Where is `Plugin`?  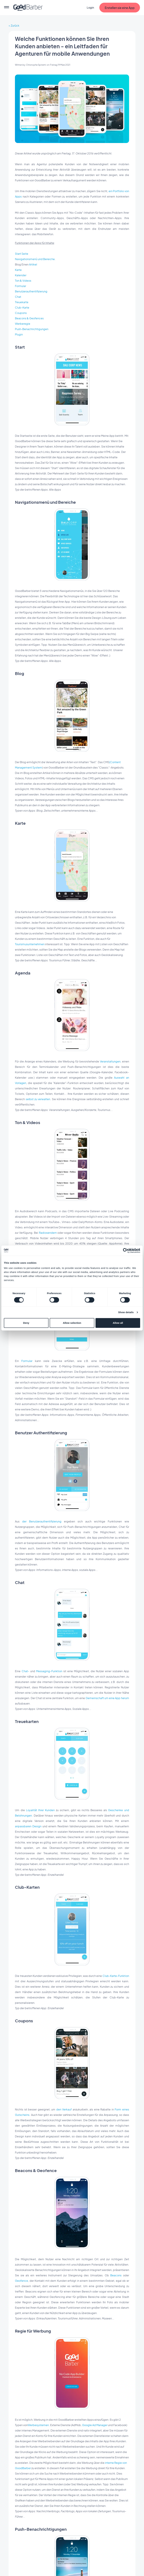
Plugin is located at coordinates (19, 334).